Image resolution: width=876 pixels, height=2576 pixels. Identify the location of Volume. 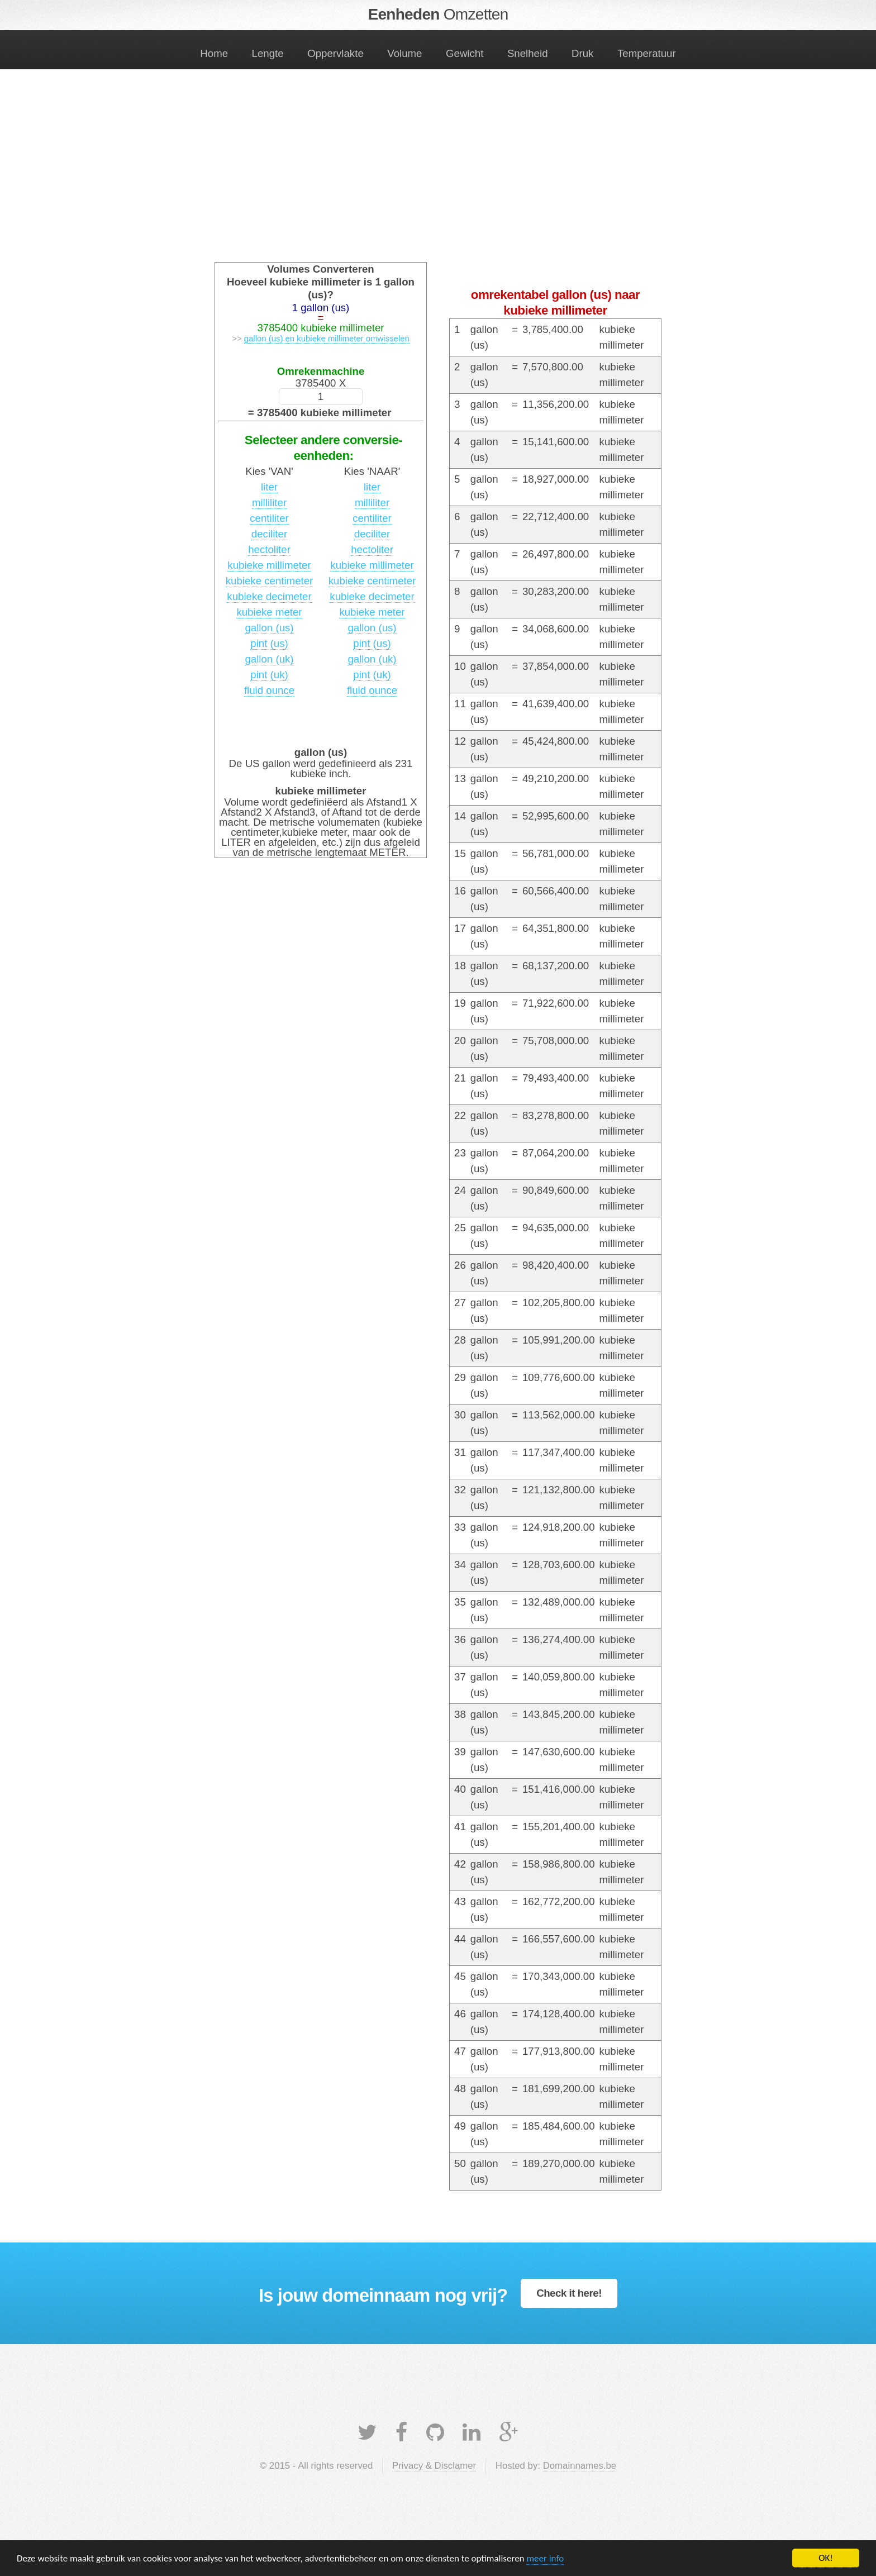
(404, 53).